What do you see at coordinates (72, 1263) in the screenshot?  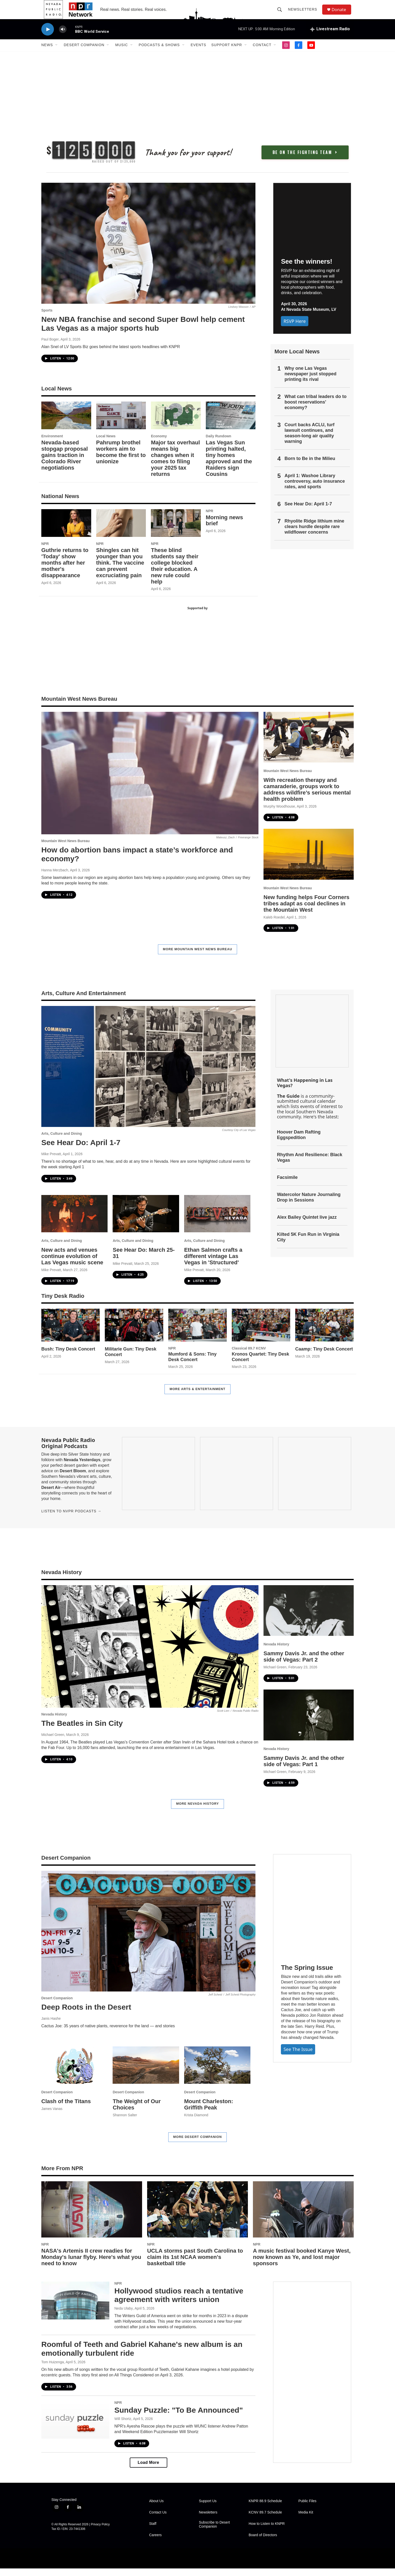 I see `New acts and venues continue evolution of Las Vegas music scene` at bounding box center [72, 1263].